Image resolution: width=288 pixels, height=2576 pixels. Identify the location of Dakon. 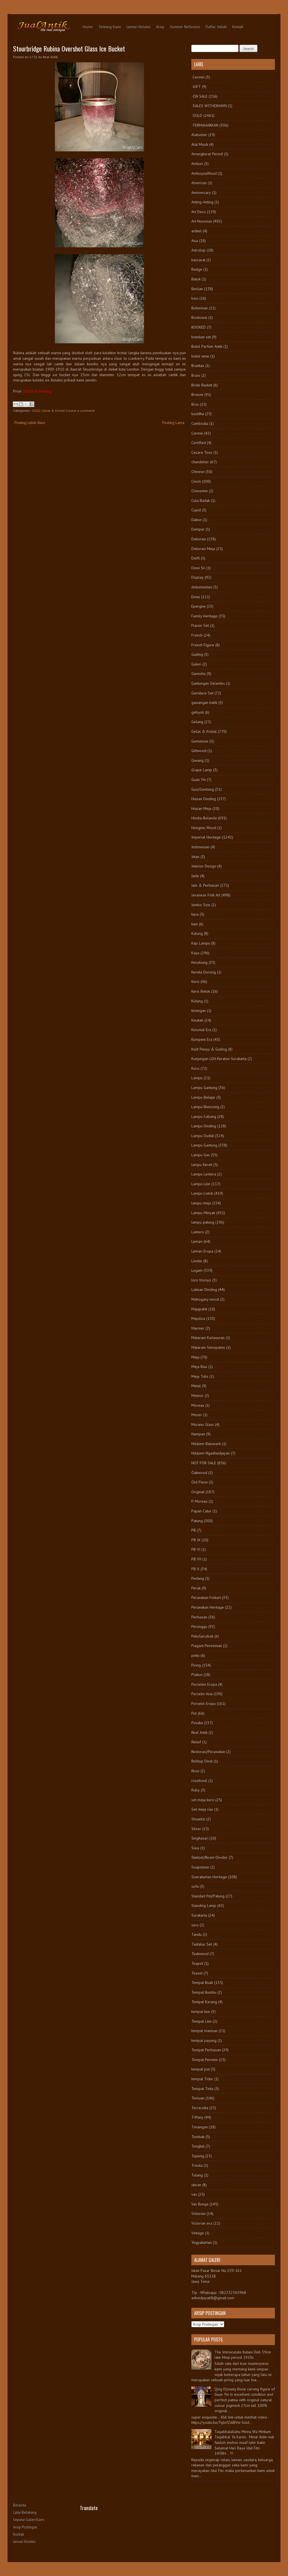
(196, 519).